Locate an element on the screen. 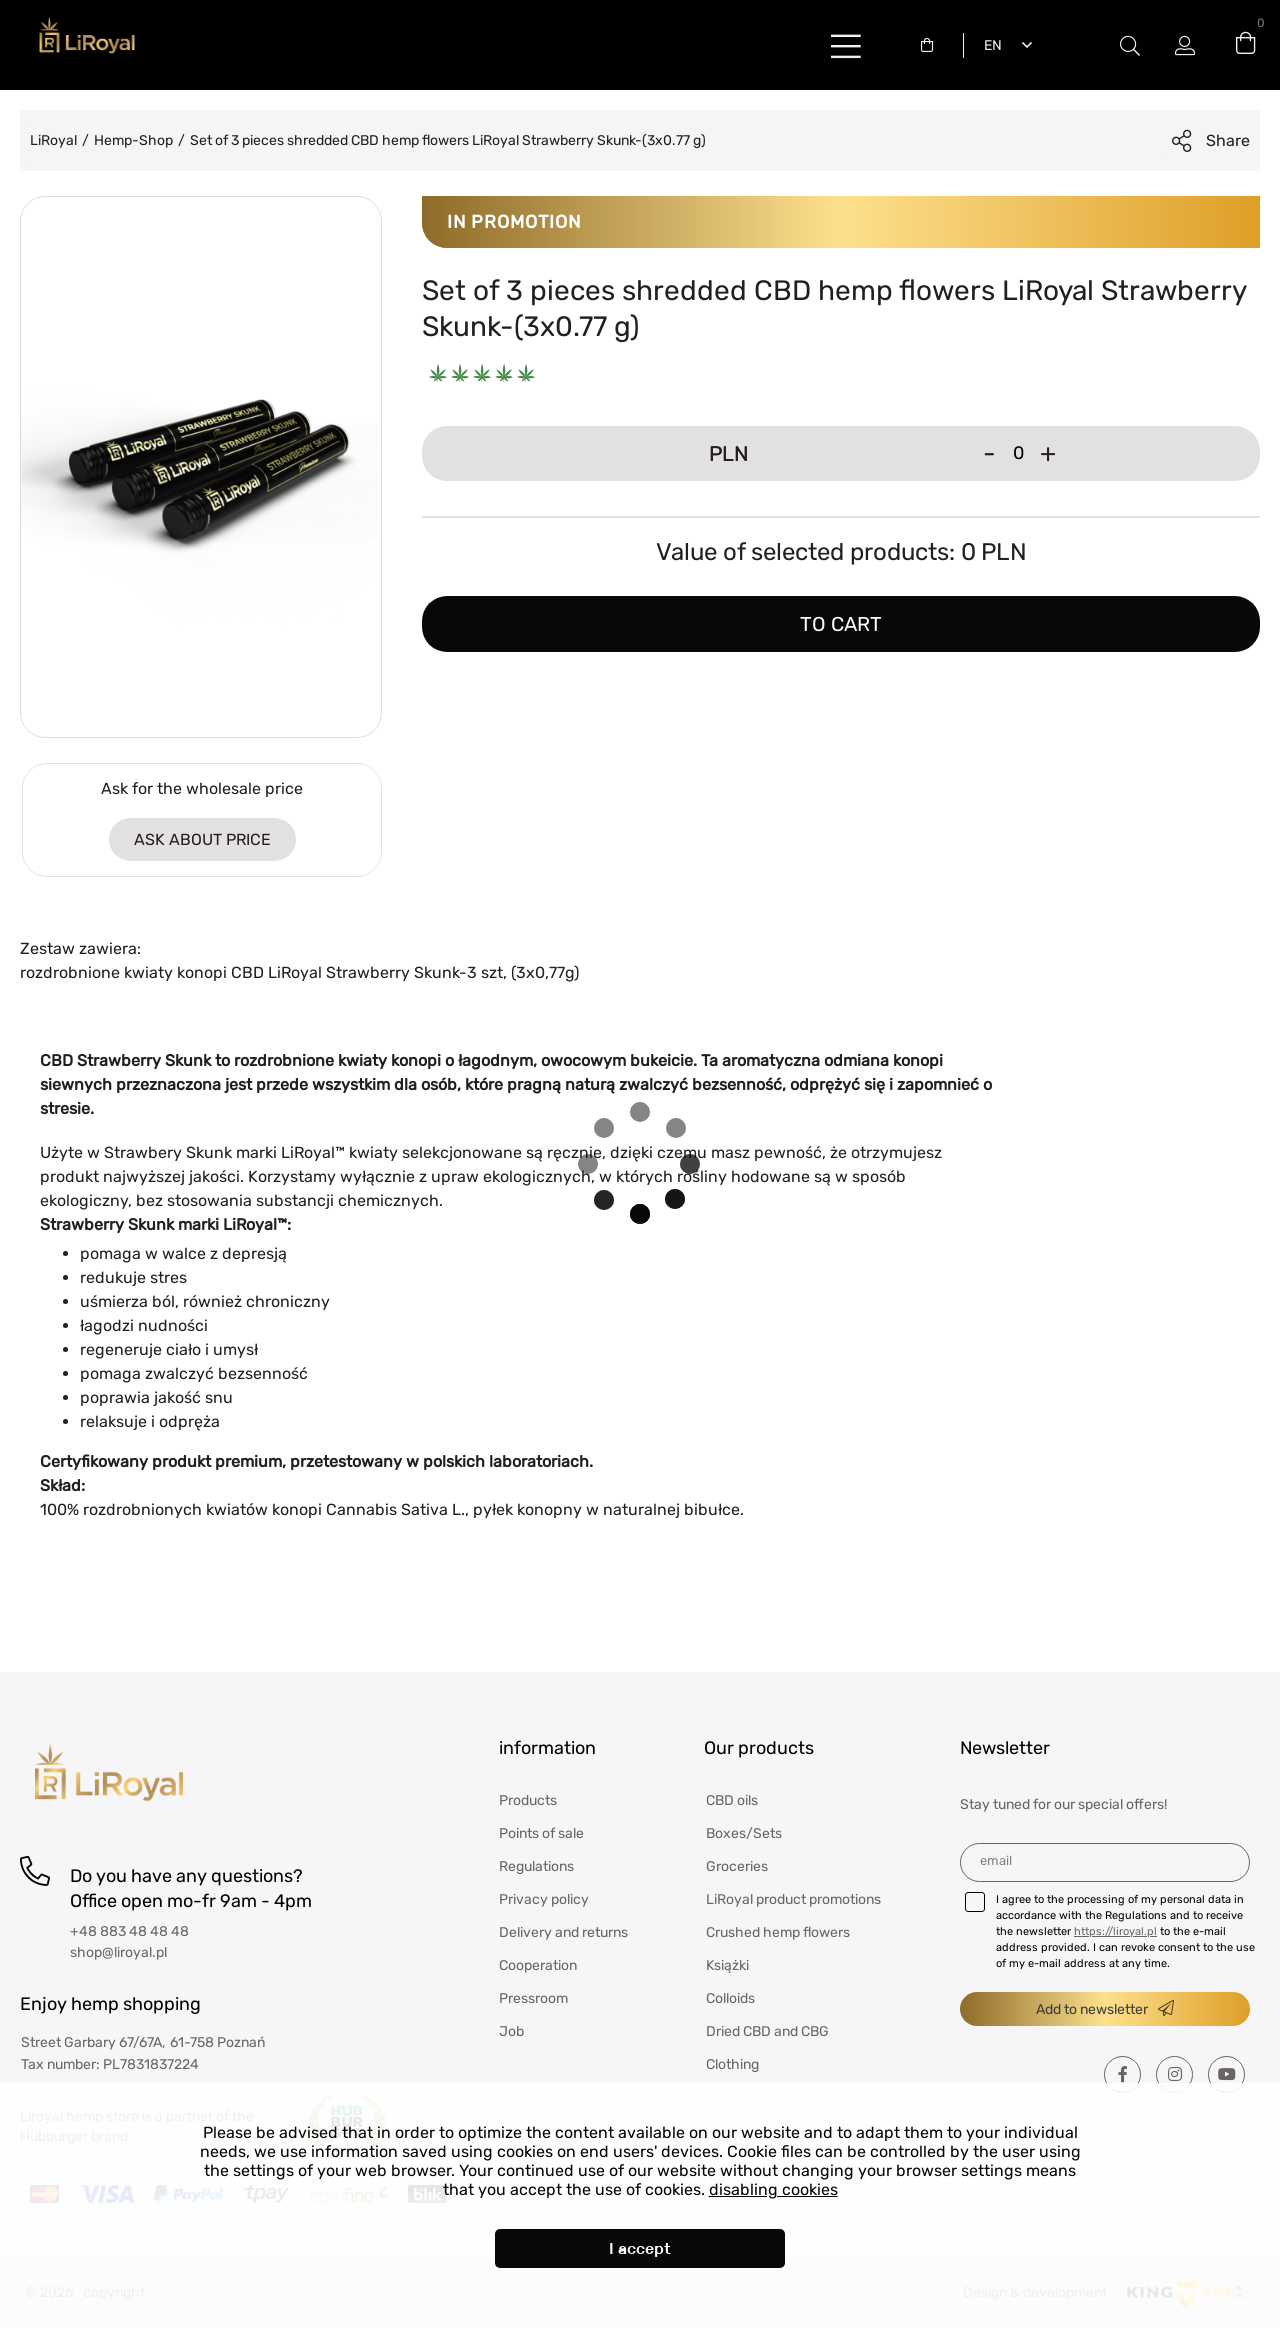 This screenshot has width=1280, height=2328. LiRoyal is located at coordinates (53, 140).